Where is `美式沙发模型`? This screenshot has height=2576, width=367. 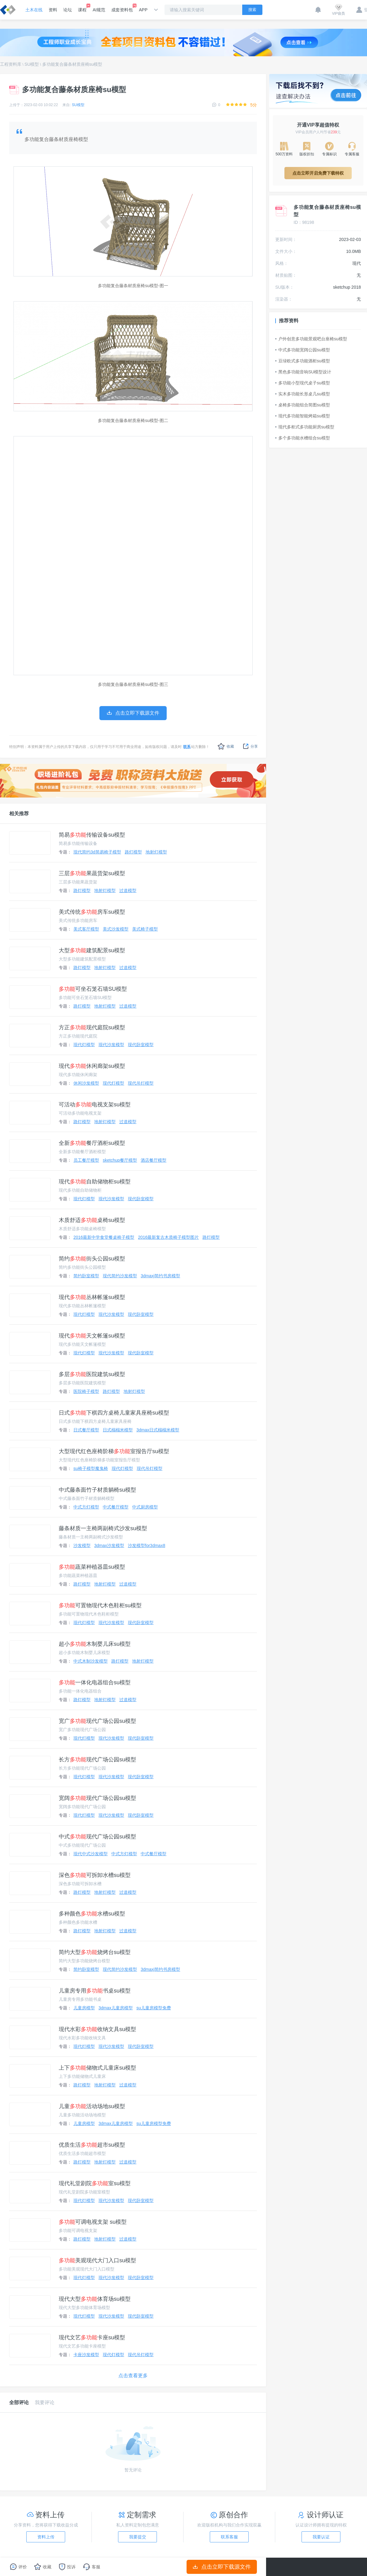
美式沙发模型 is located at coordinates (115, 929).